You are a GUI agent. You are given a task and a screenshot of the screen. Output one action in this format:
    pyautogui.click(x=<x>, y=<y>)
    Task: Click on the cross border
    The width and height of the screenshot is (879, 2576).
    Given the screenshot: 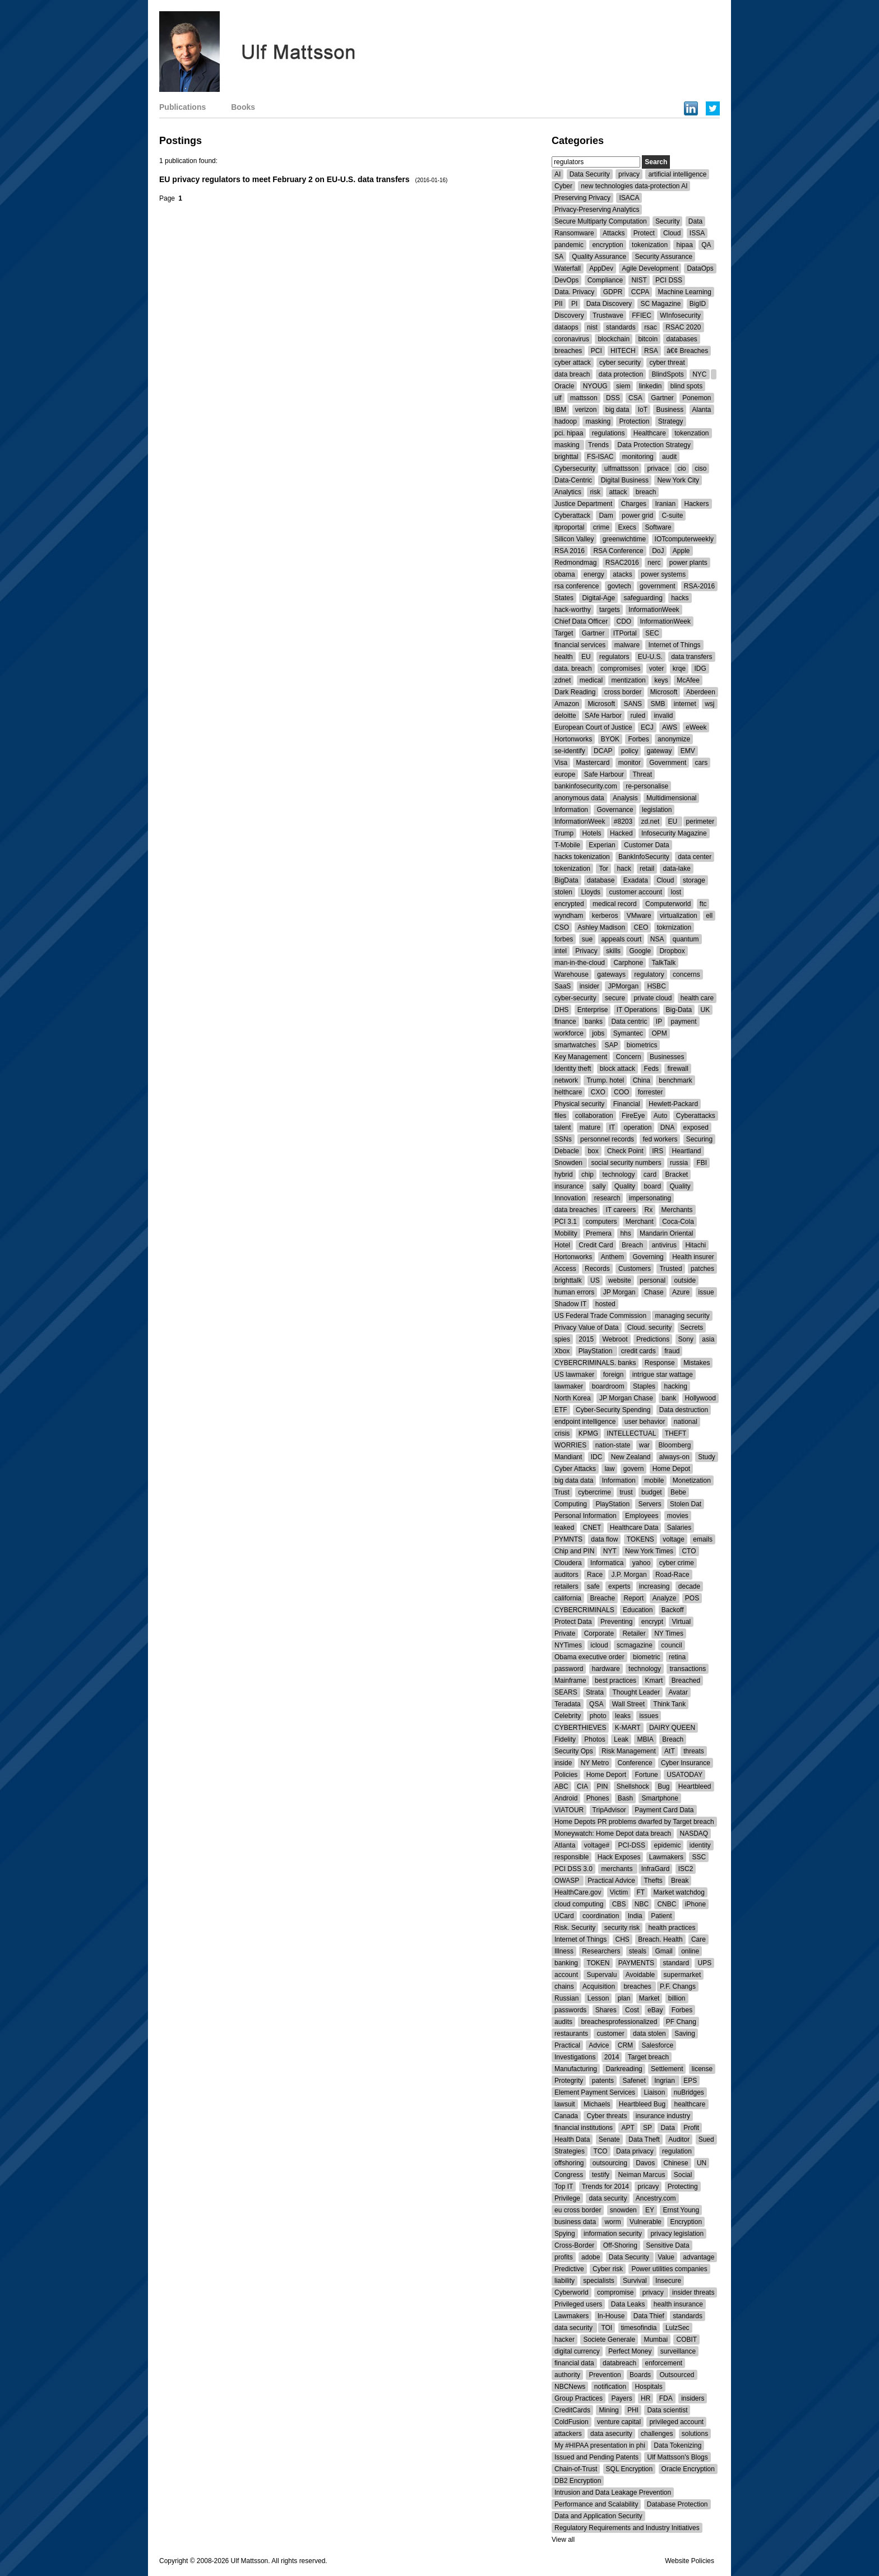 What is the action you would take?
    pyautogui.click(x=623, y=692)
    